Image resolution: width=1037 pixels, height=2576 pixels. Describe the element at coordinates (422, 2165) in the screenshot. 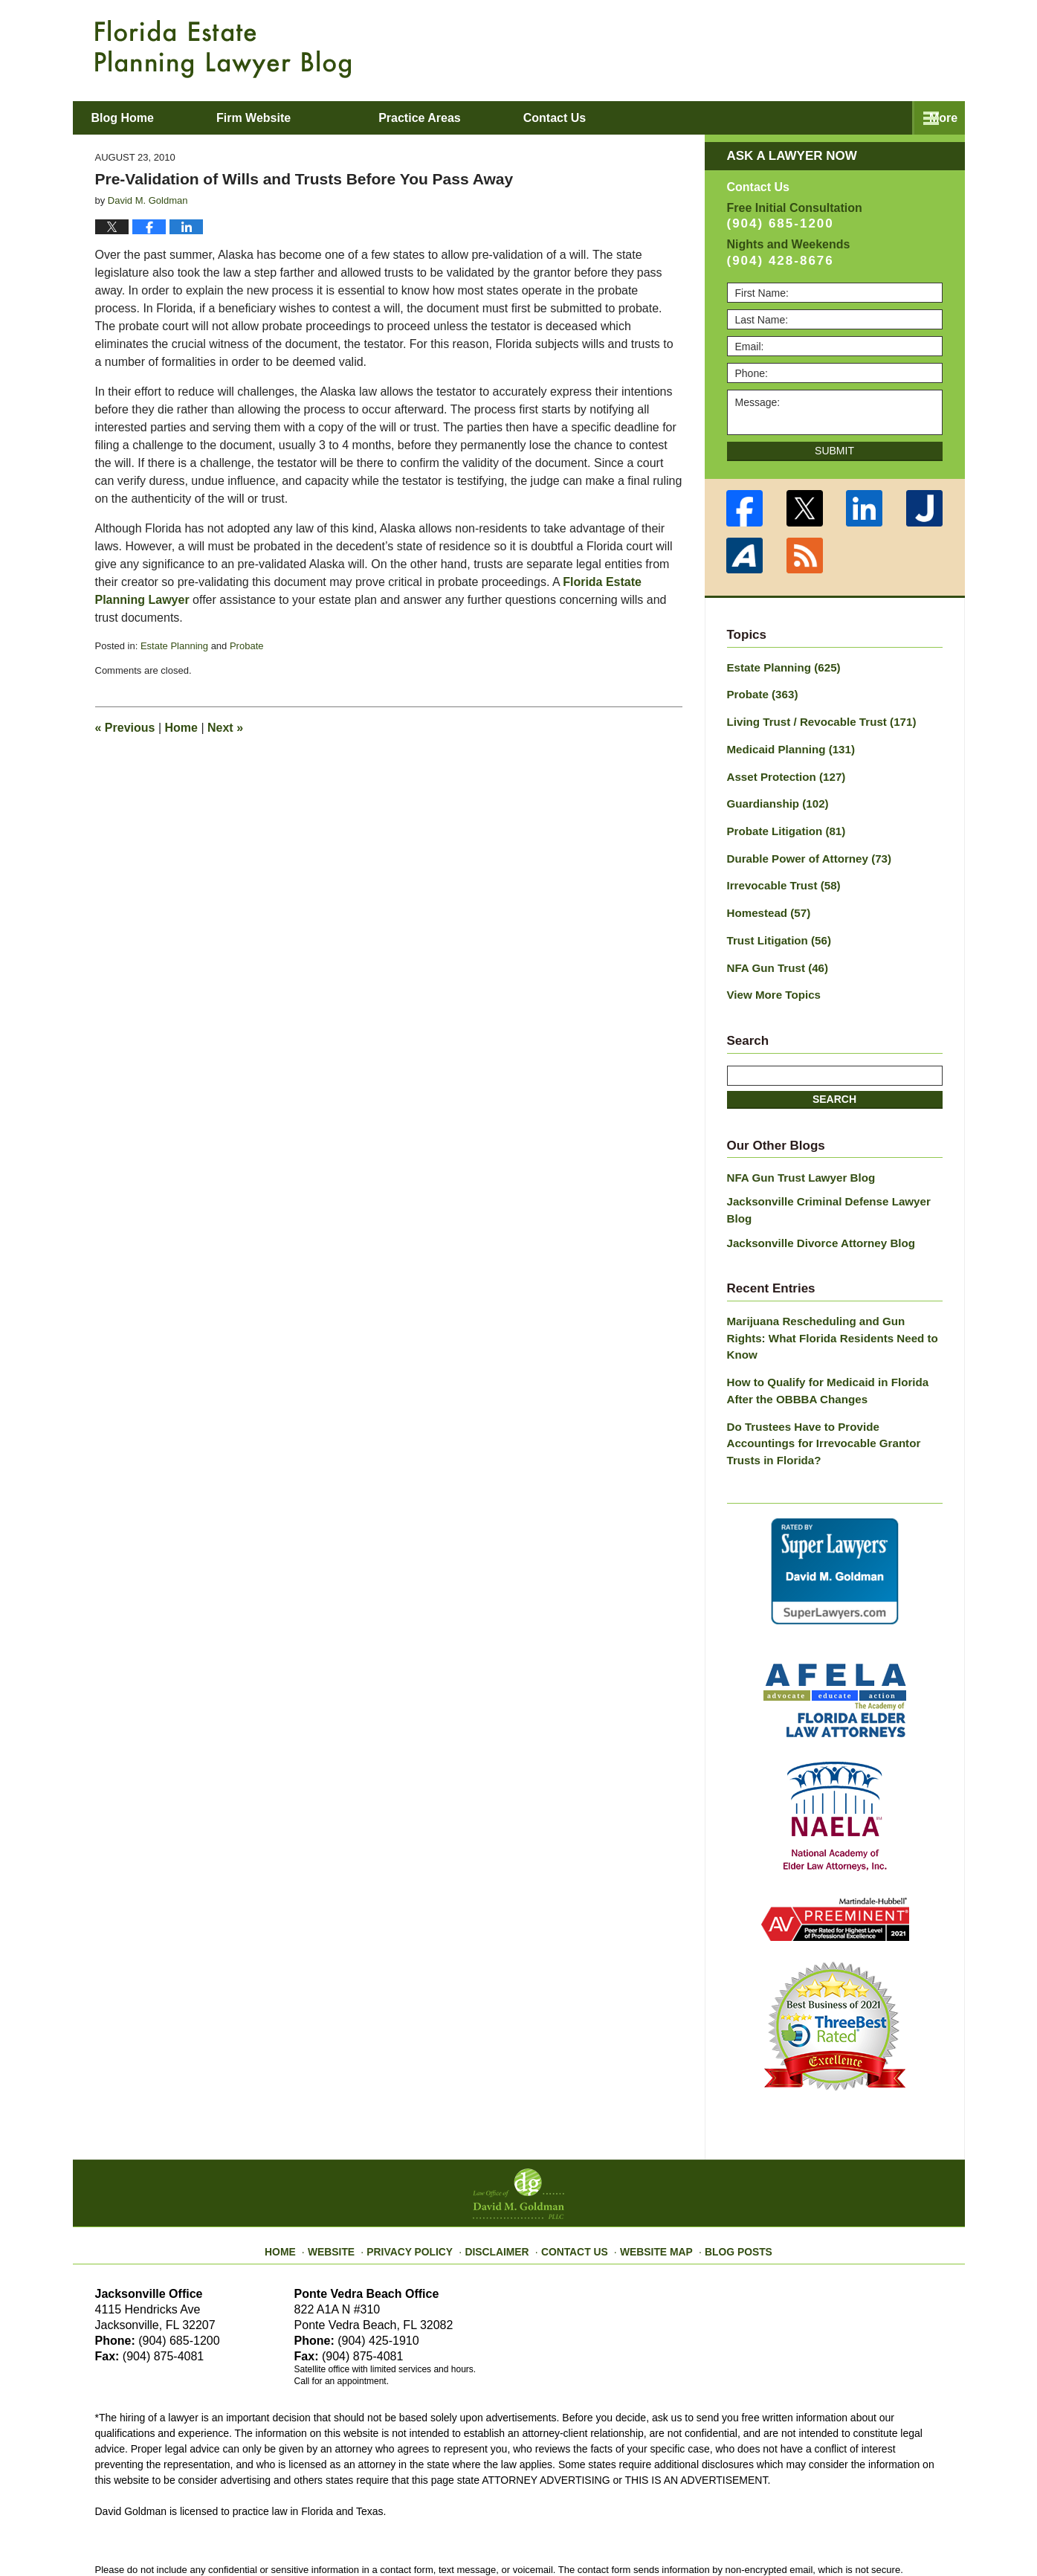

I see `Privacy Policy` at that location.